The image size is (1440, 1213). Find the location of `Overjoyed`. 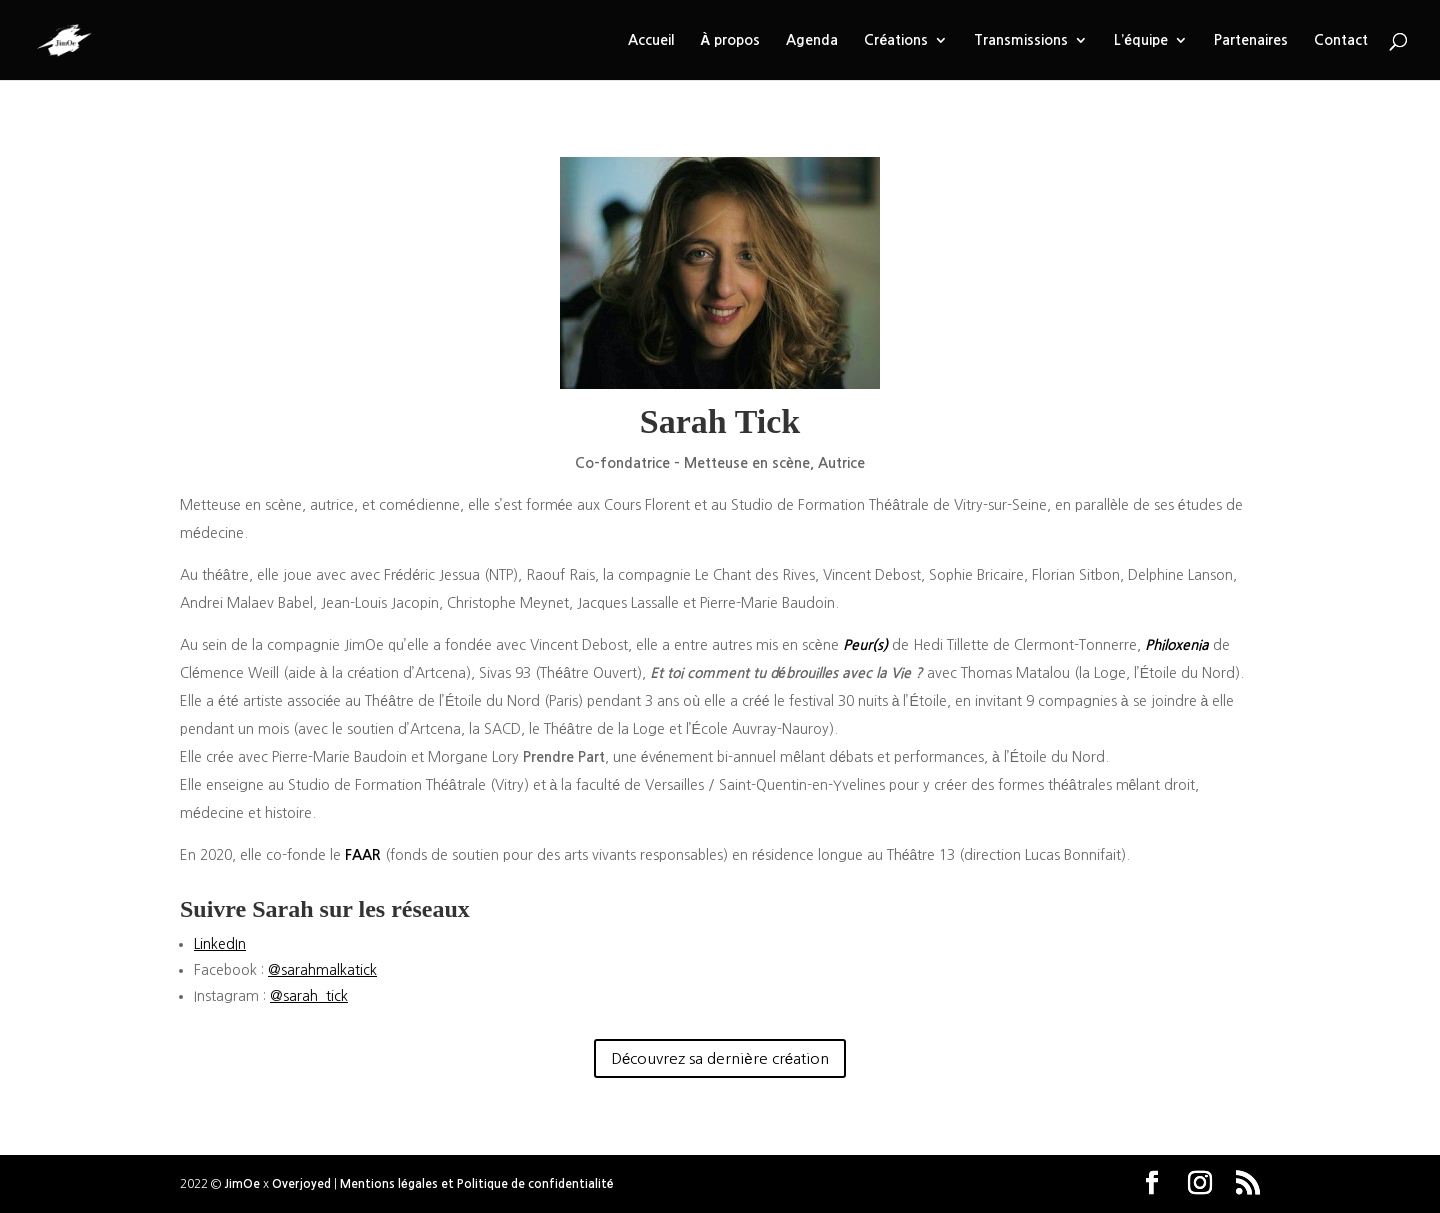

Overjoyed is located at coordinates (301, 1184).